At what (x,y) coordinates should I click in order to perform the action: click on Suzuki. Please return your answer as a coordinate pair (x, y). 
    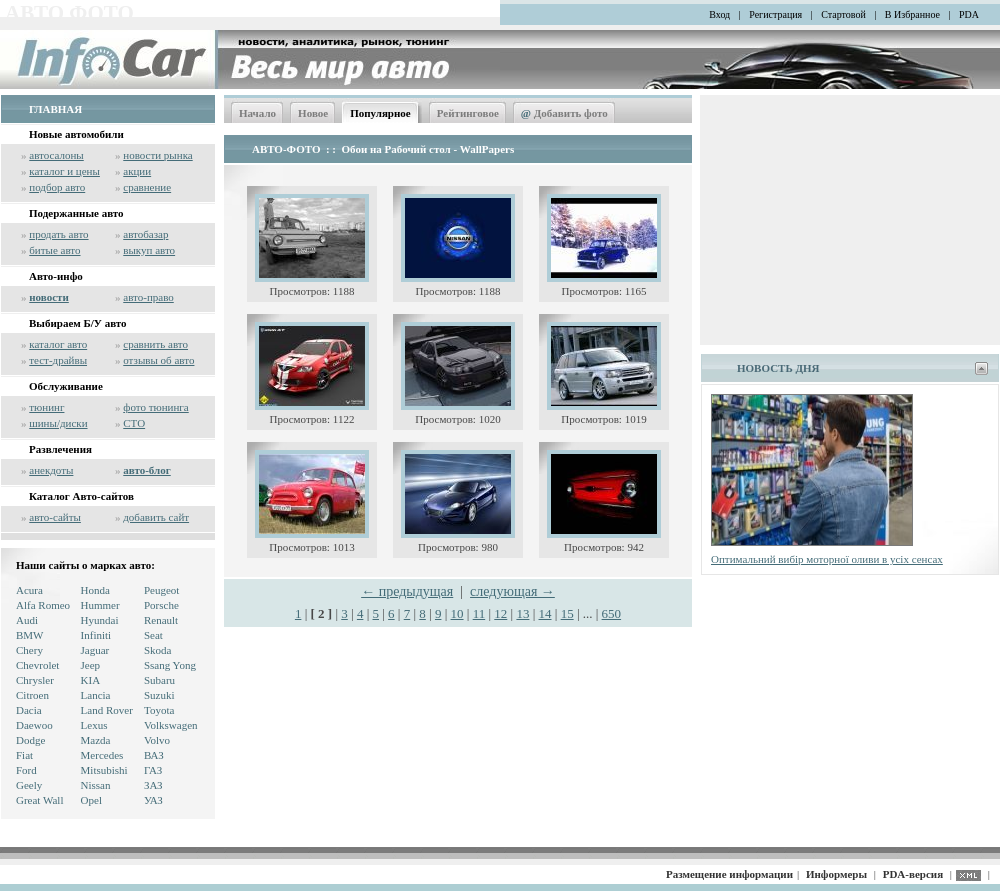
    Looking at the image, I should click on (159, 695).